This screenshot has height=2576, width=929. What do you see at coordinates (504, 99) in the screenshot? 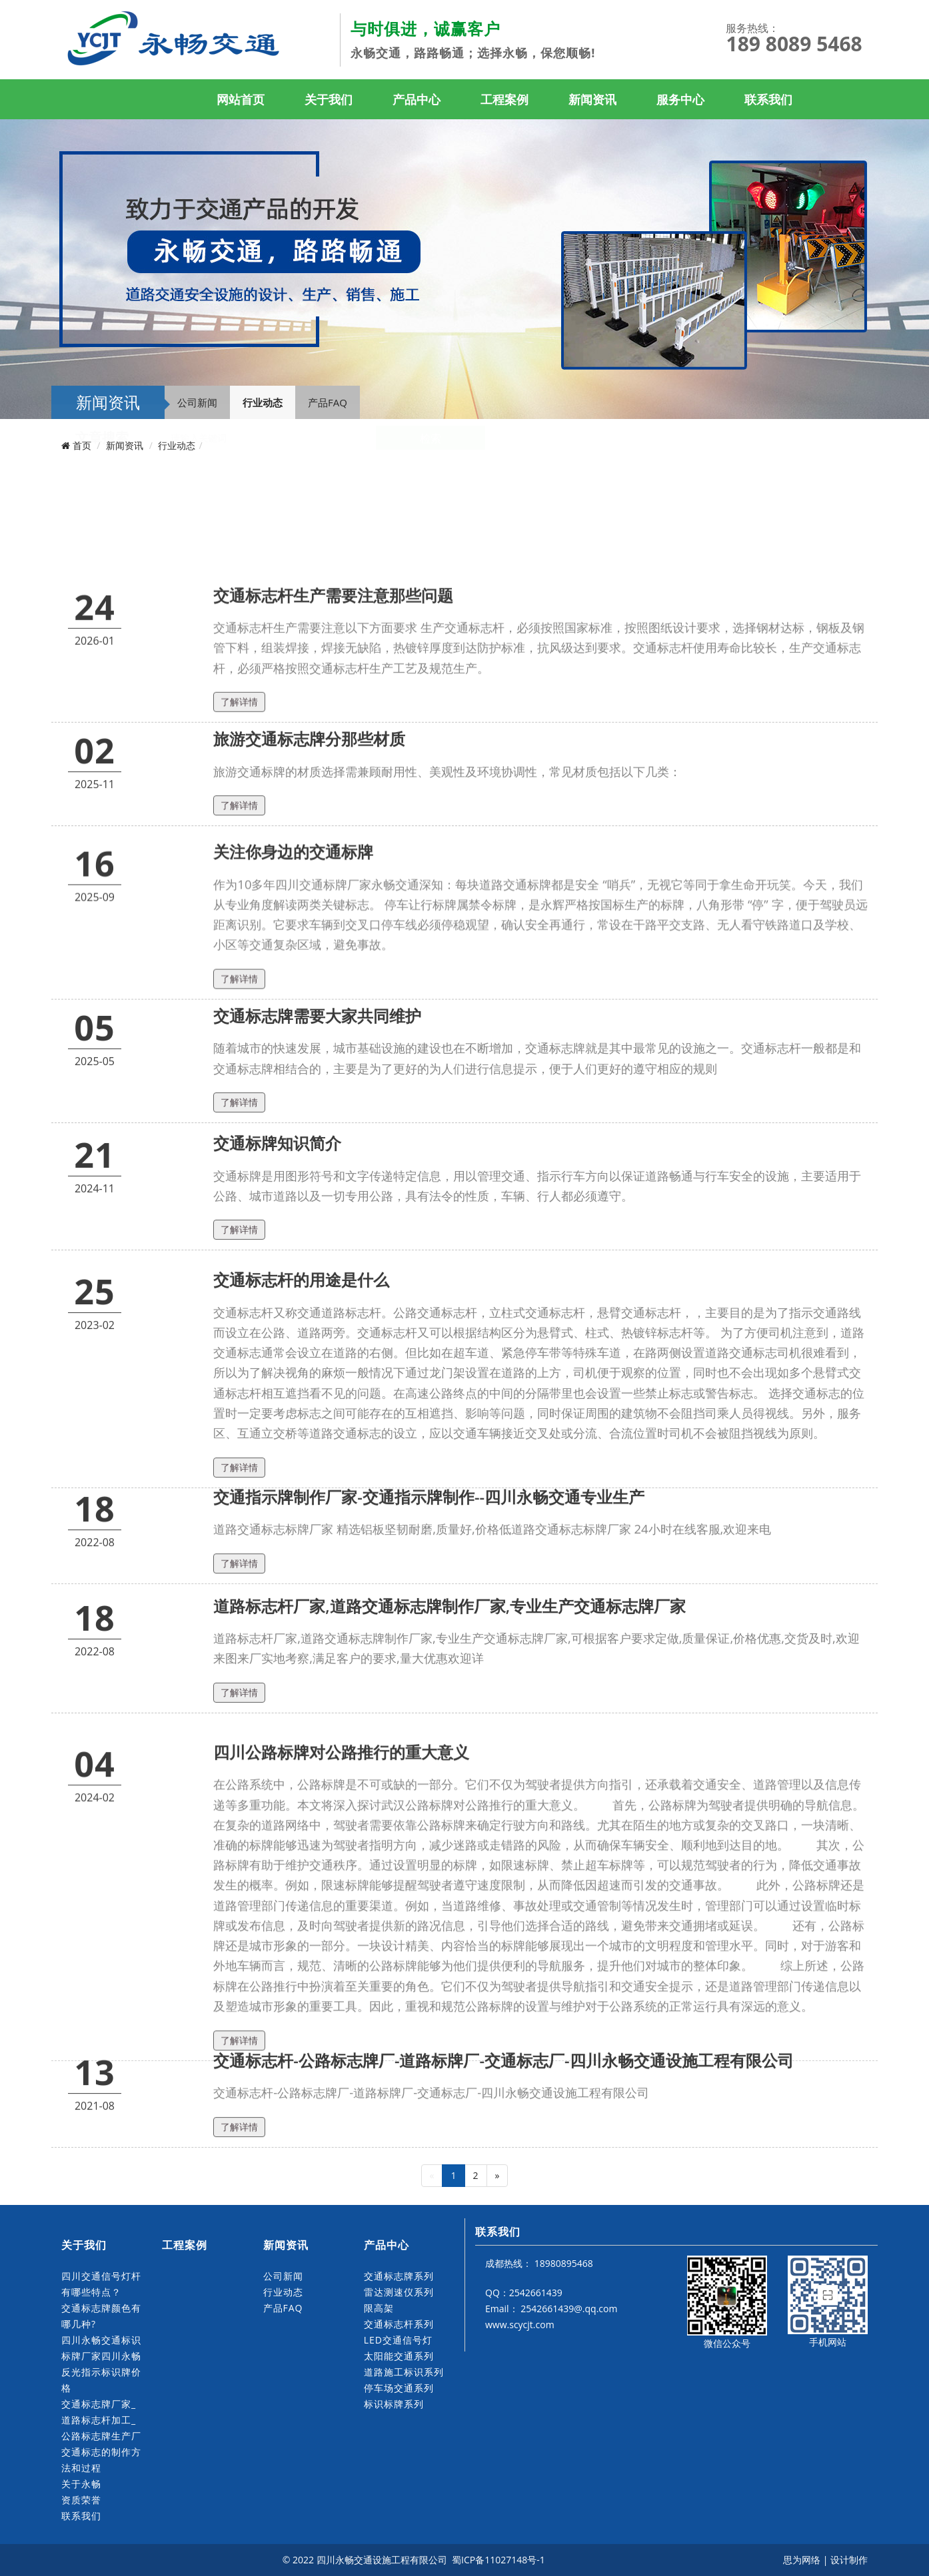
I see `工程案例` at bounding box center [504, 99].